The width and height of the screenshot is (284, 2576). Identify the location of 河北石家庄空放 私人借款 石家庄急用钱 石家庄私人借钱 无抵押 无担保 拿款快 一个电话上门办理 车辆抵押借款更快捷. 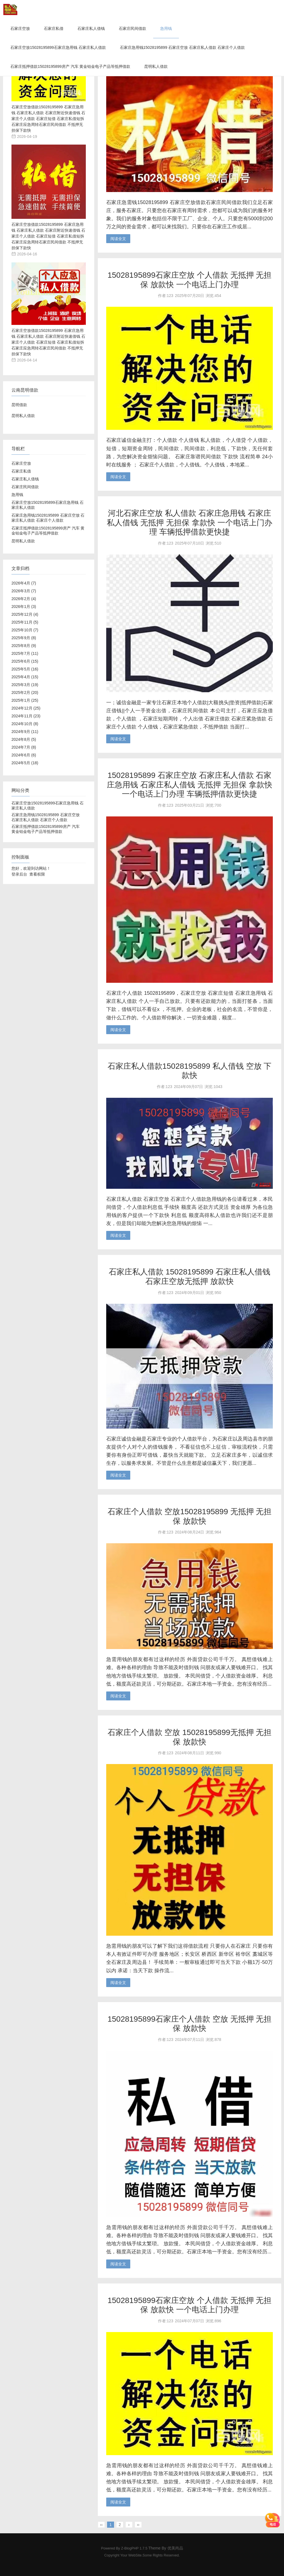
(189, 522).